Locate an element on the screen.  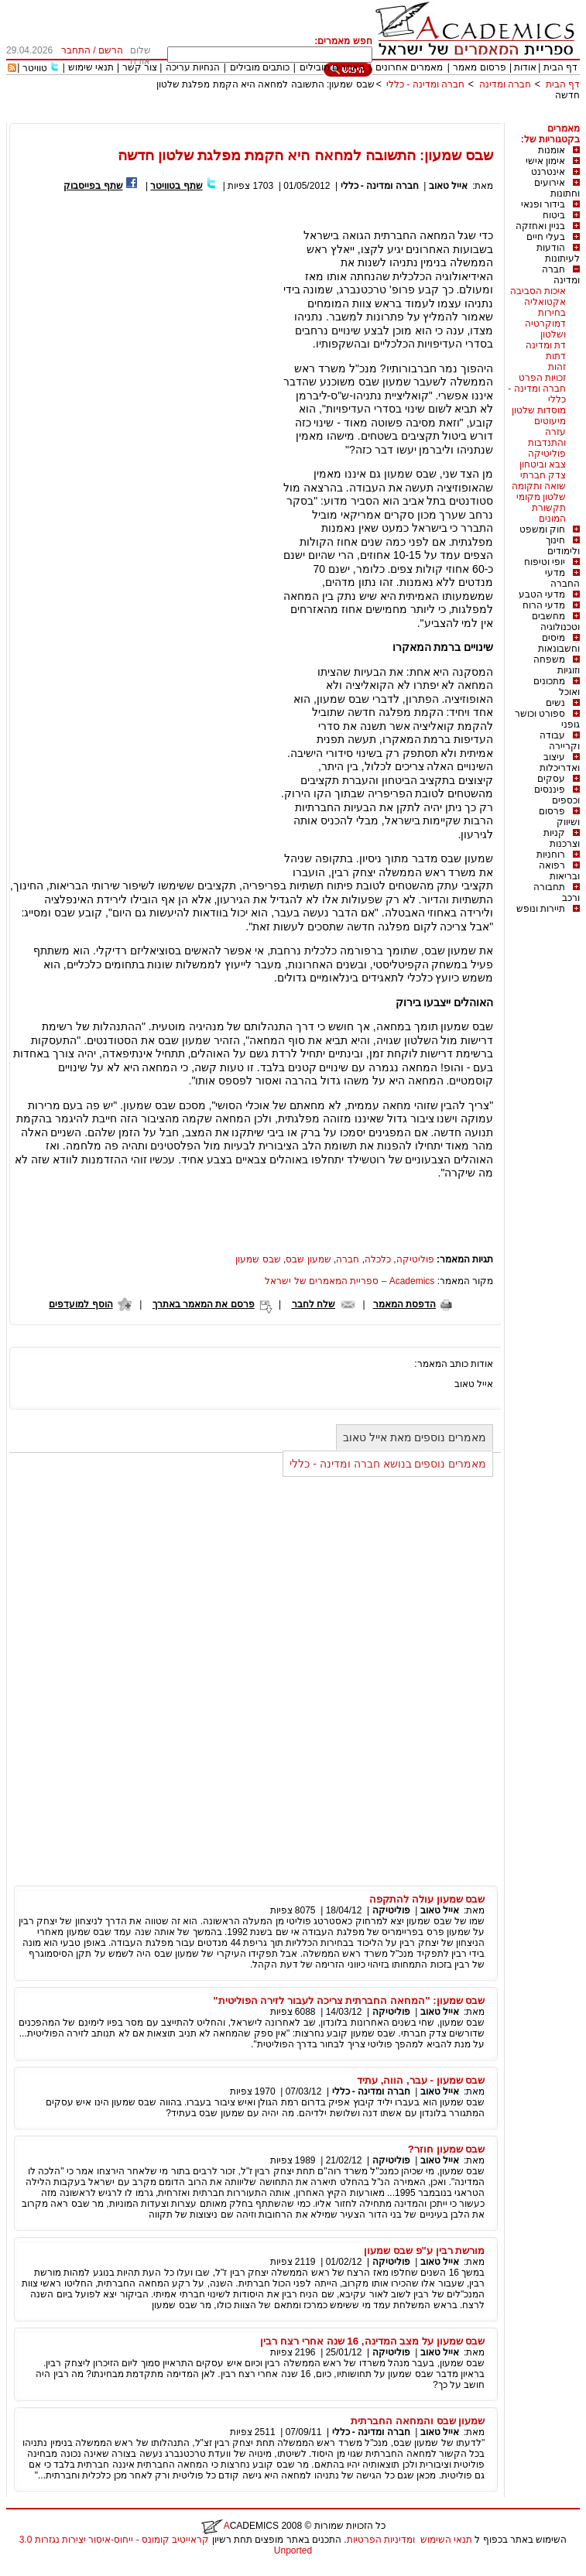
מאמרים מובילים is located at coordinates (332, 67).